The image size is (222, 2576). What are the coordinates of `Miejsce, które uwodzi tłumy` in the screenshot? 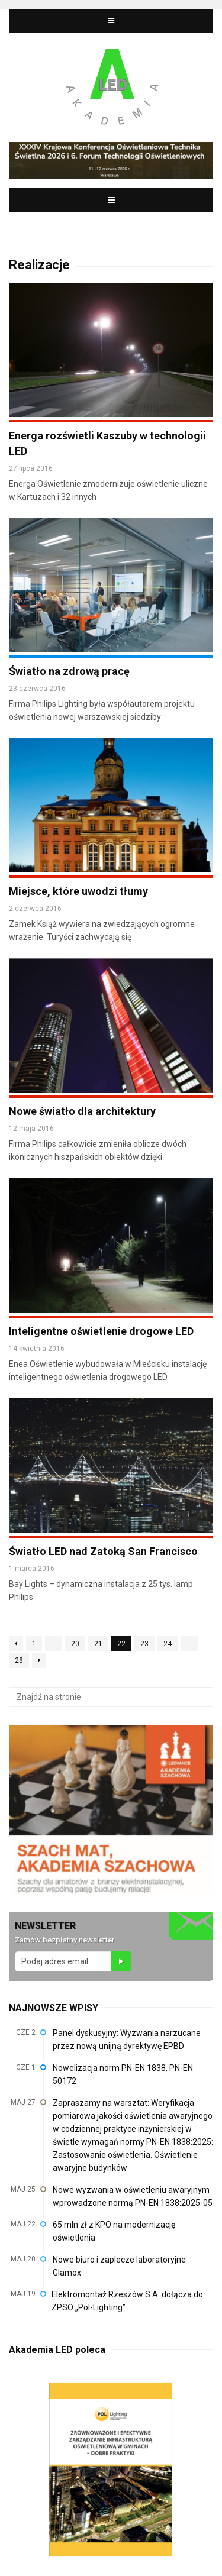 It's located at (78, 891).